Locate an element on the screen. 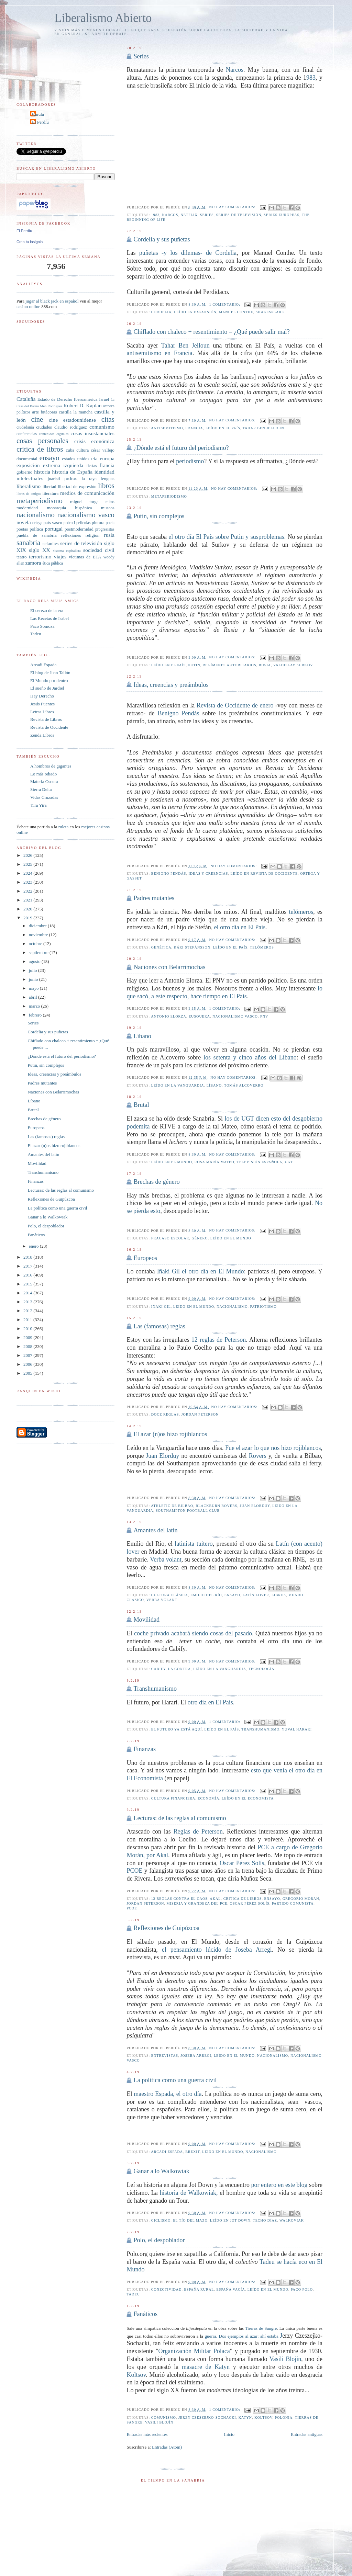 The width and height of the screenshot is (352, 2576). abril is located at coordinates (33, 997).